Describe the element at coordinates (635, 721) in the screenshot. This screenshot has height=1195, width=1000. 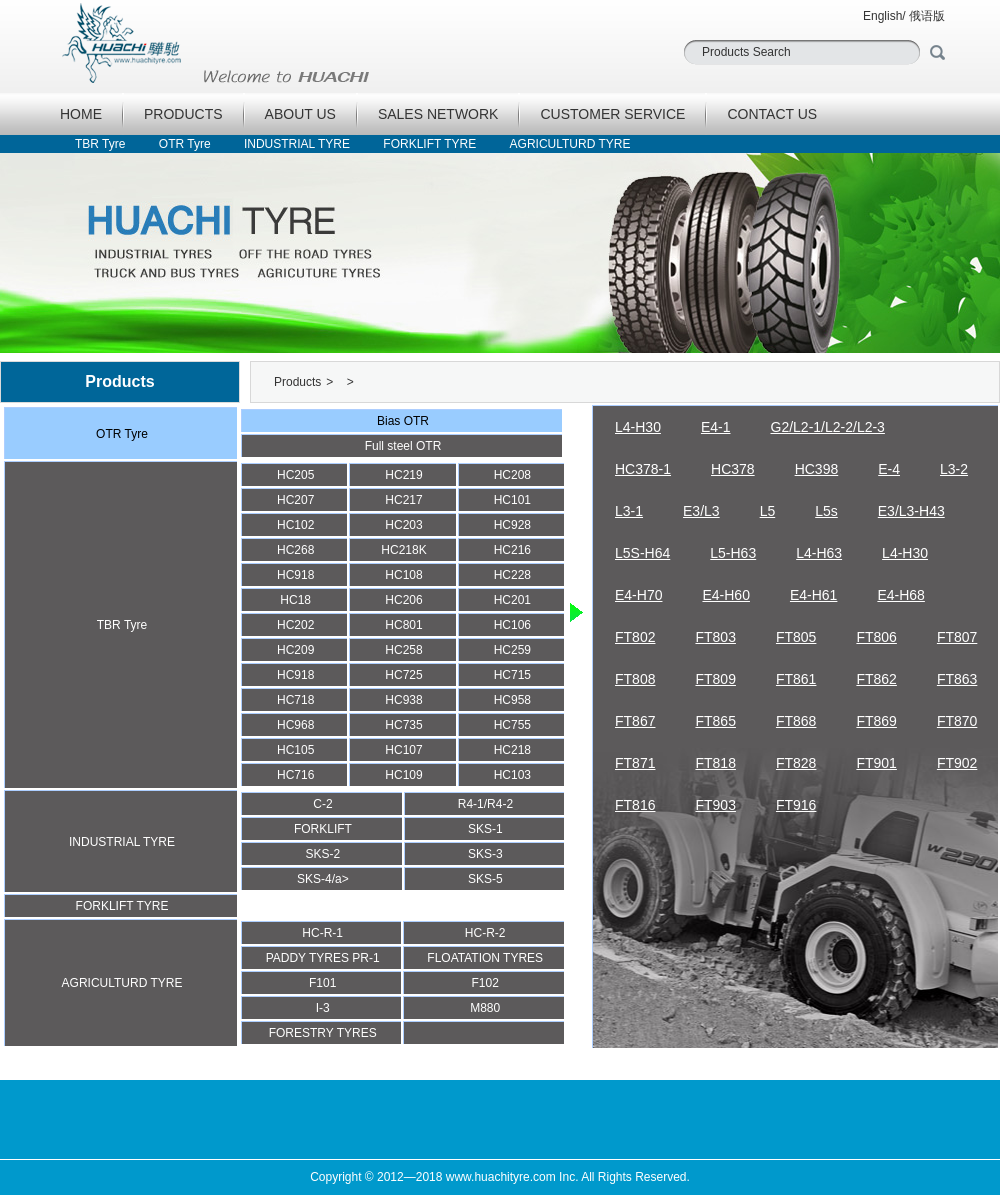
I see `FT867` at that location.